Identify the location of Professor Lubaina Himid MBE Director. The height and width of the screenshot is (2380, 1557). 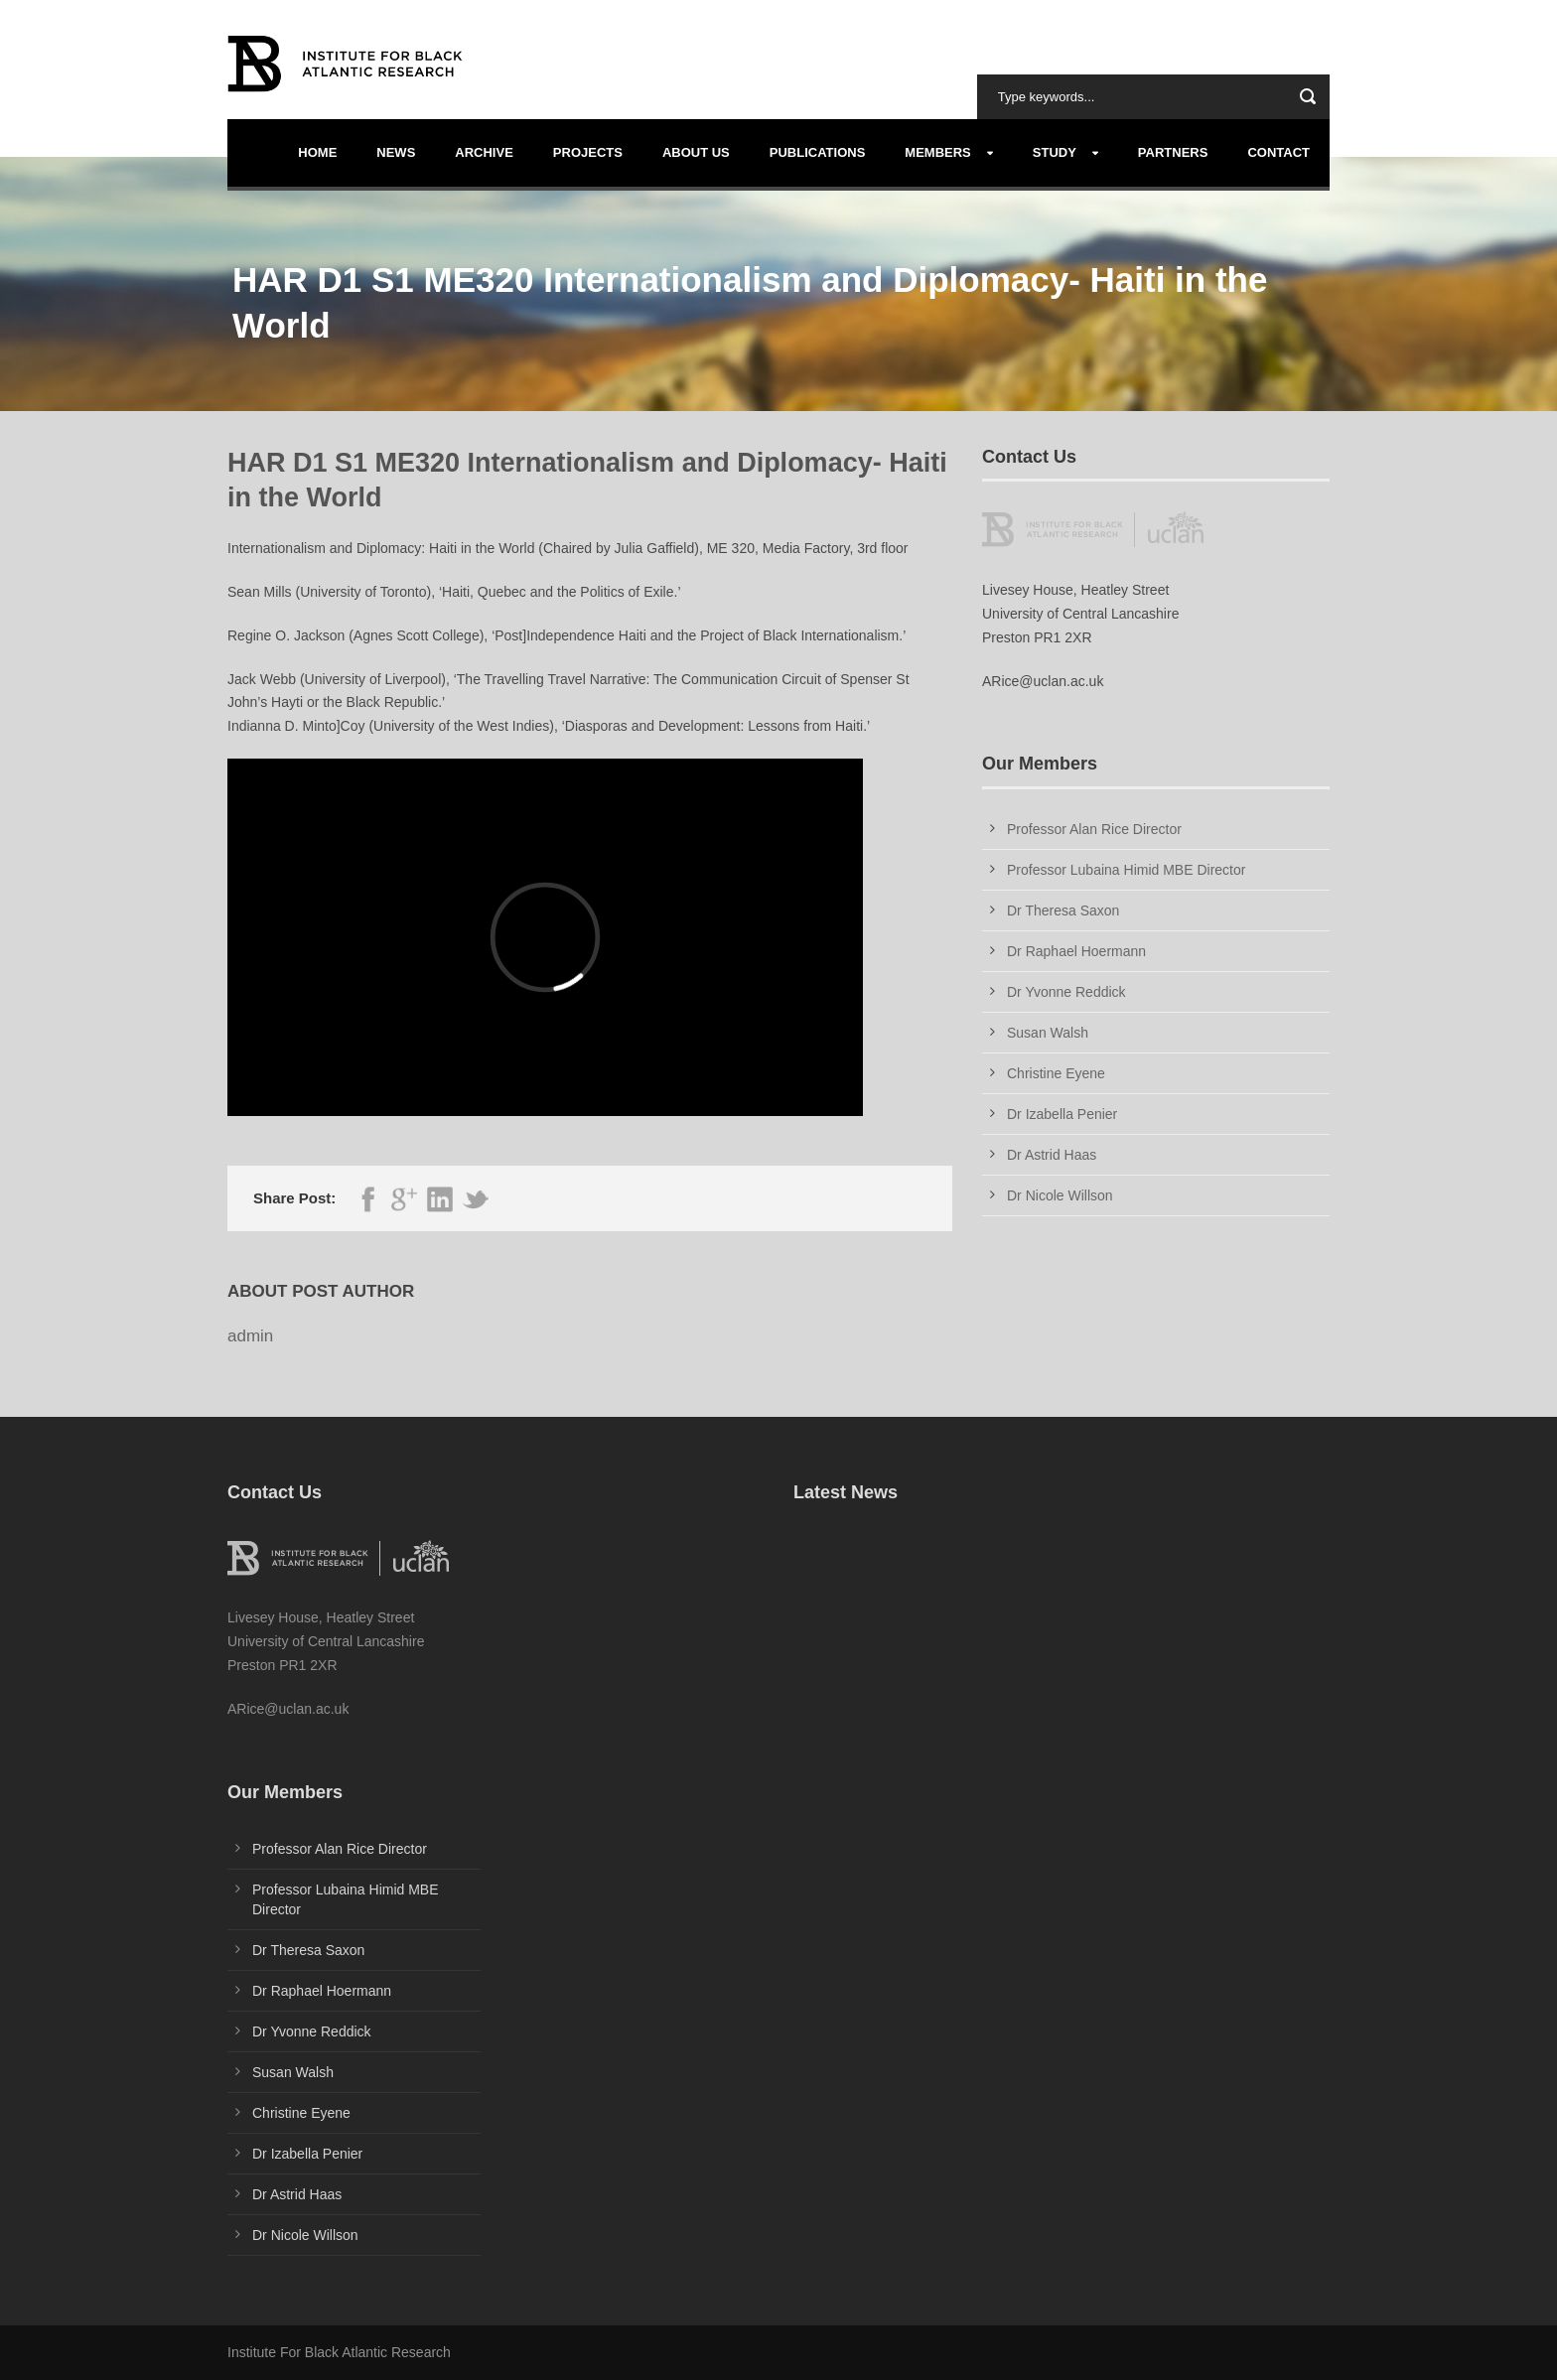
(1126, 870).